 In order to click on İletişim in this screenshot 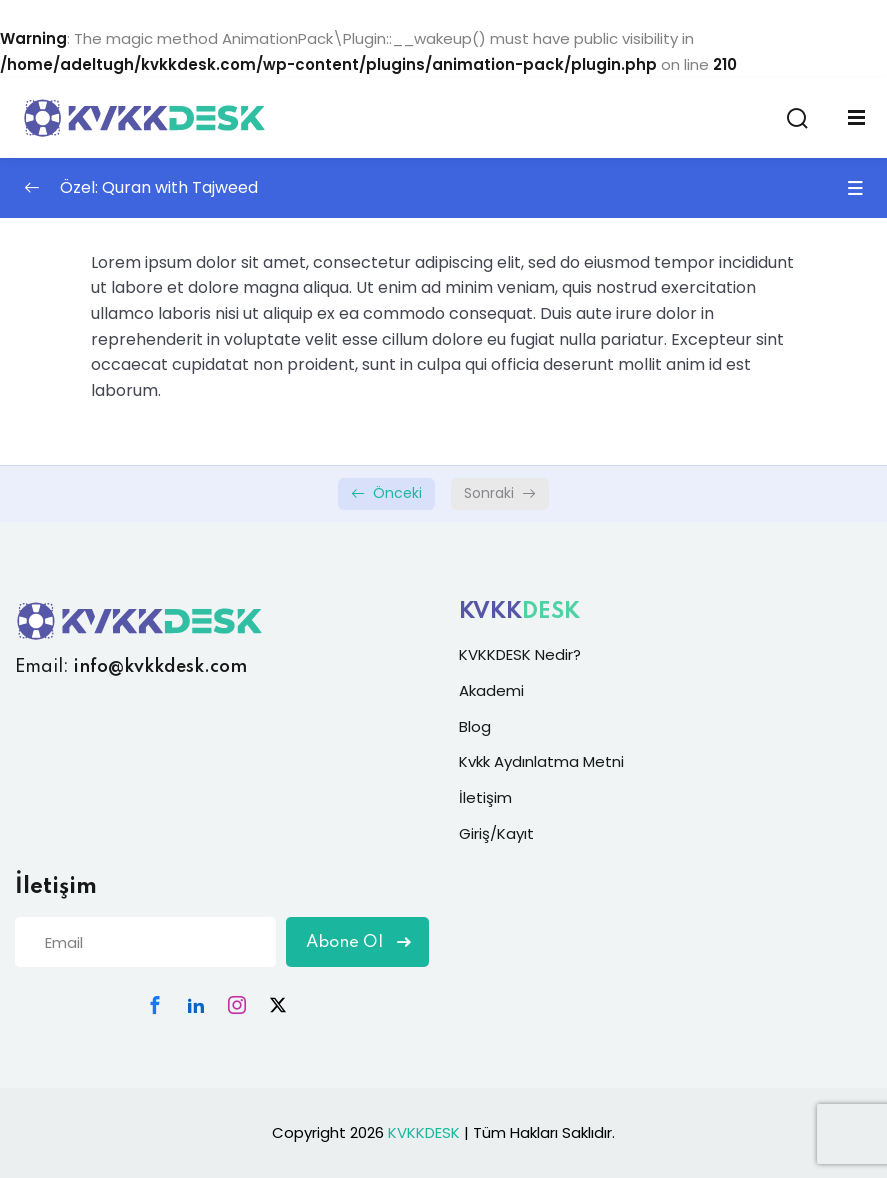, I will do `click(485, 797)`.